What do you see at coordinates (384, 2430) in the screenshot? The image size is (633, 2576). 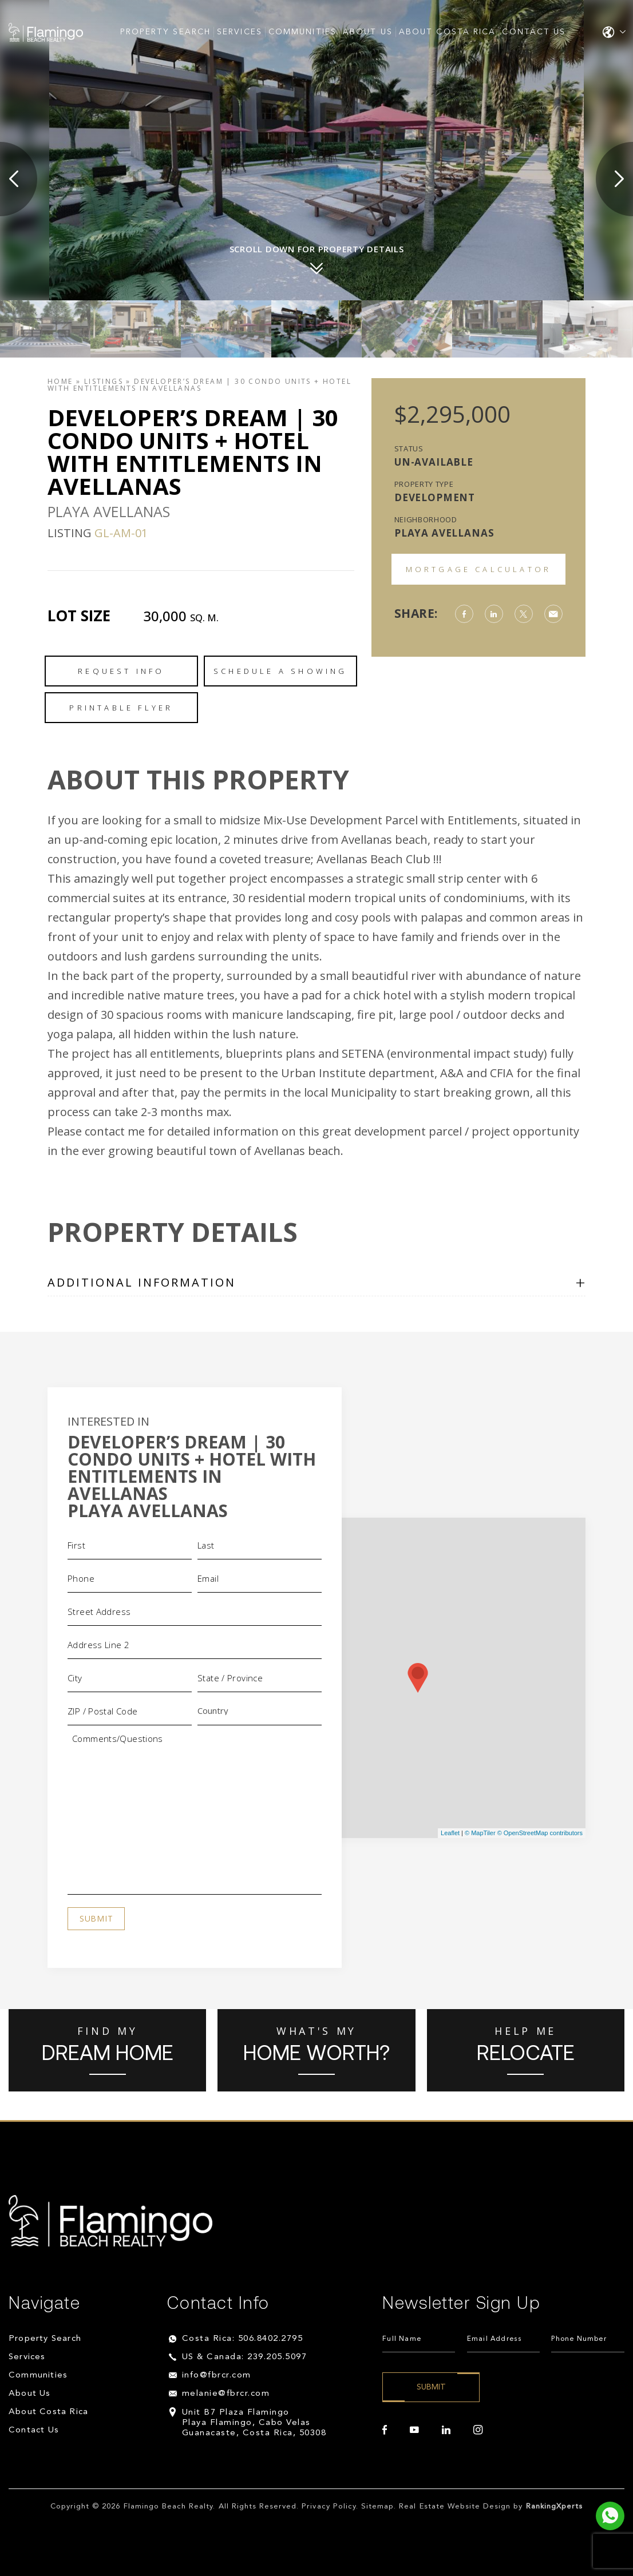 I see `[facebook]` at bounding box center [384, 2430].